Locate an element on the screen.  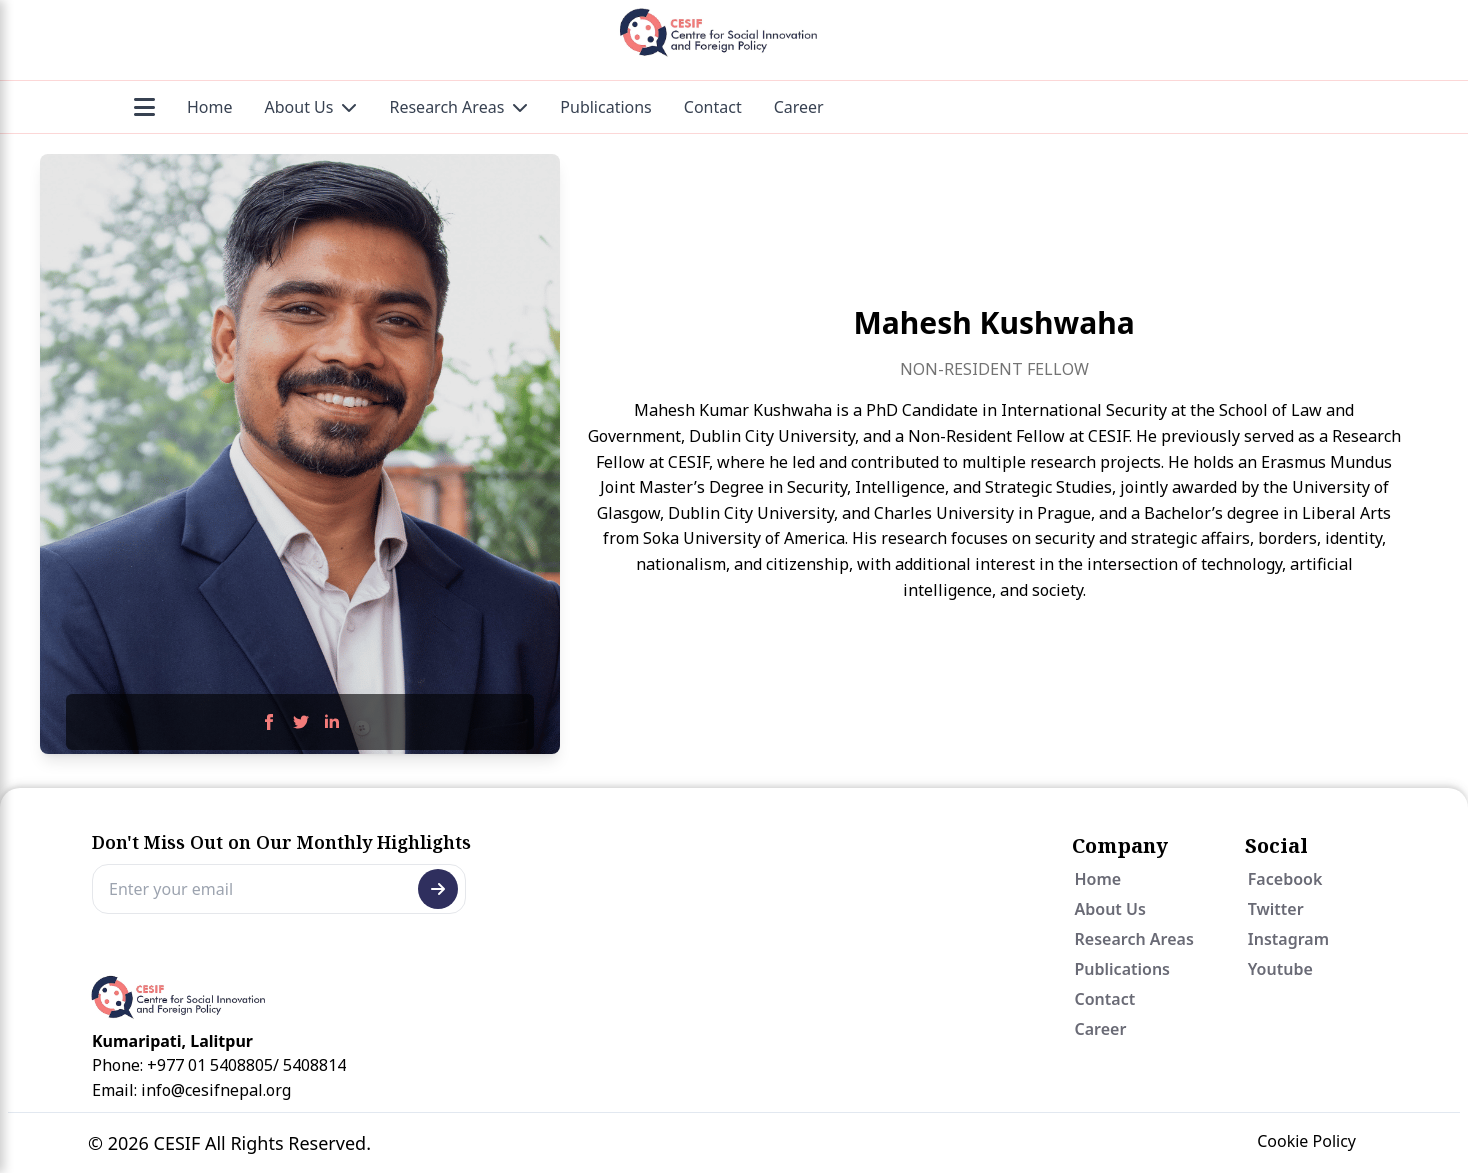
Instagram is located at coordinates (1288, 939).